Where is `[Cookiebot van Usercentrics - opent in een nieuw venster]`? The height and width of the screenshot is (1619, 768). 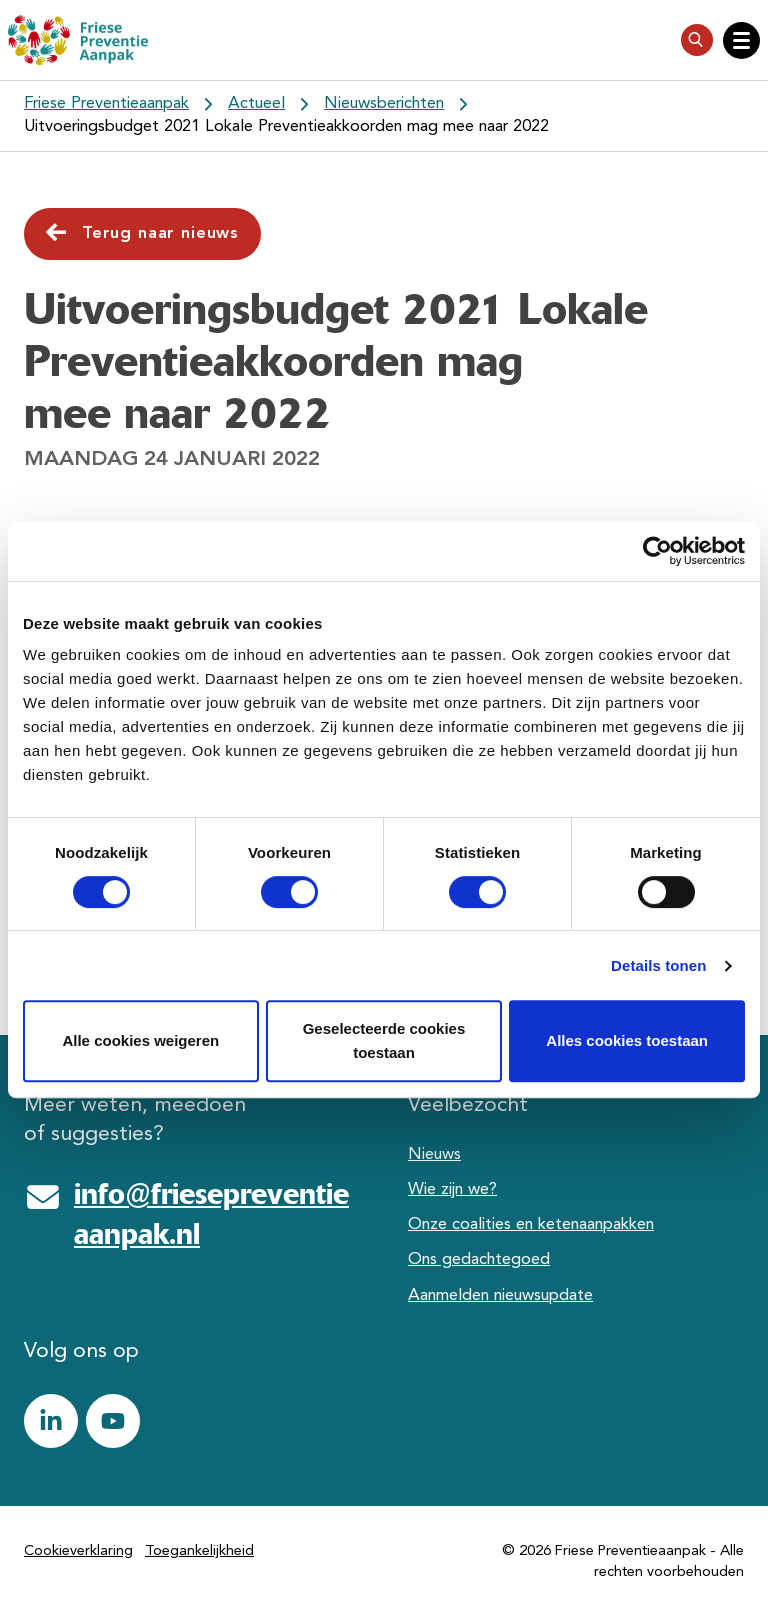
[Cookiebot van Usercentrics - opent in een nieuw venster] is located at coordinates (657, 551).